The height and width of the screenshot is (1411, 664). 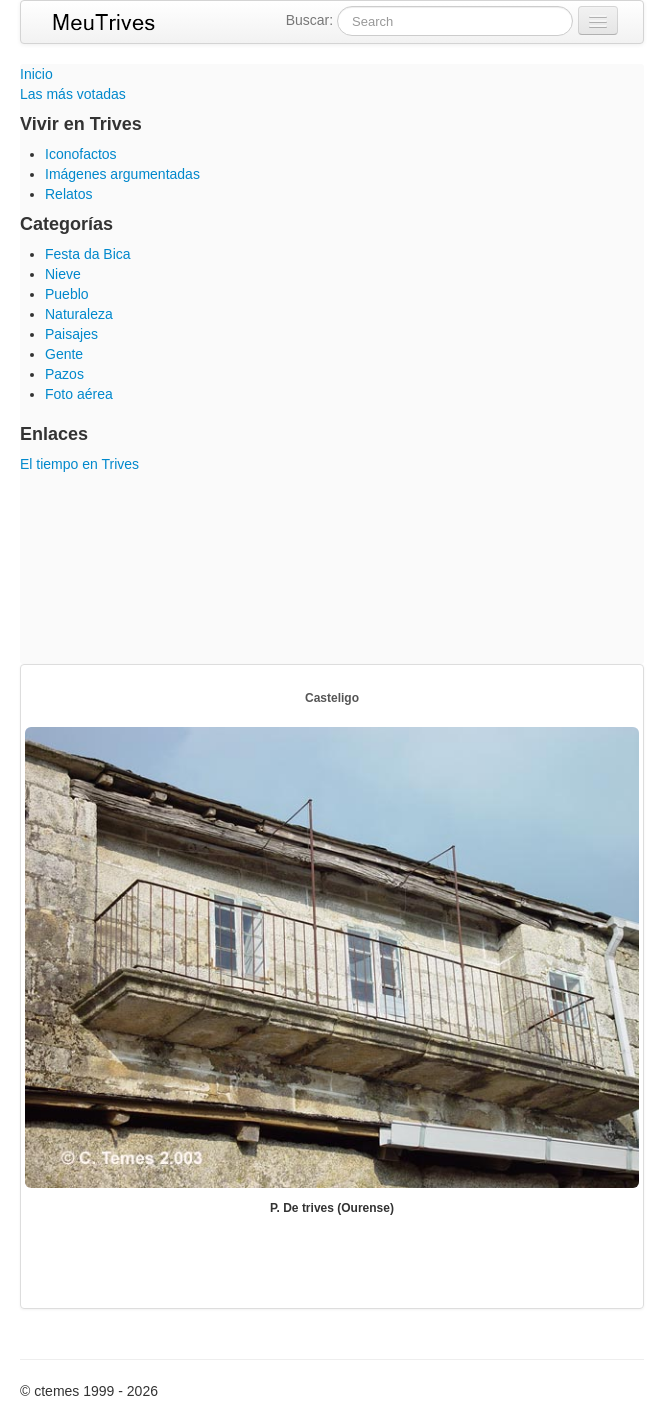 What do you see at coordinates (122, 174) in the screenshot?
I see `Imágenes argumentadas` at bounding box center [122, 174].